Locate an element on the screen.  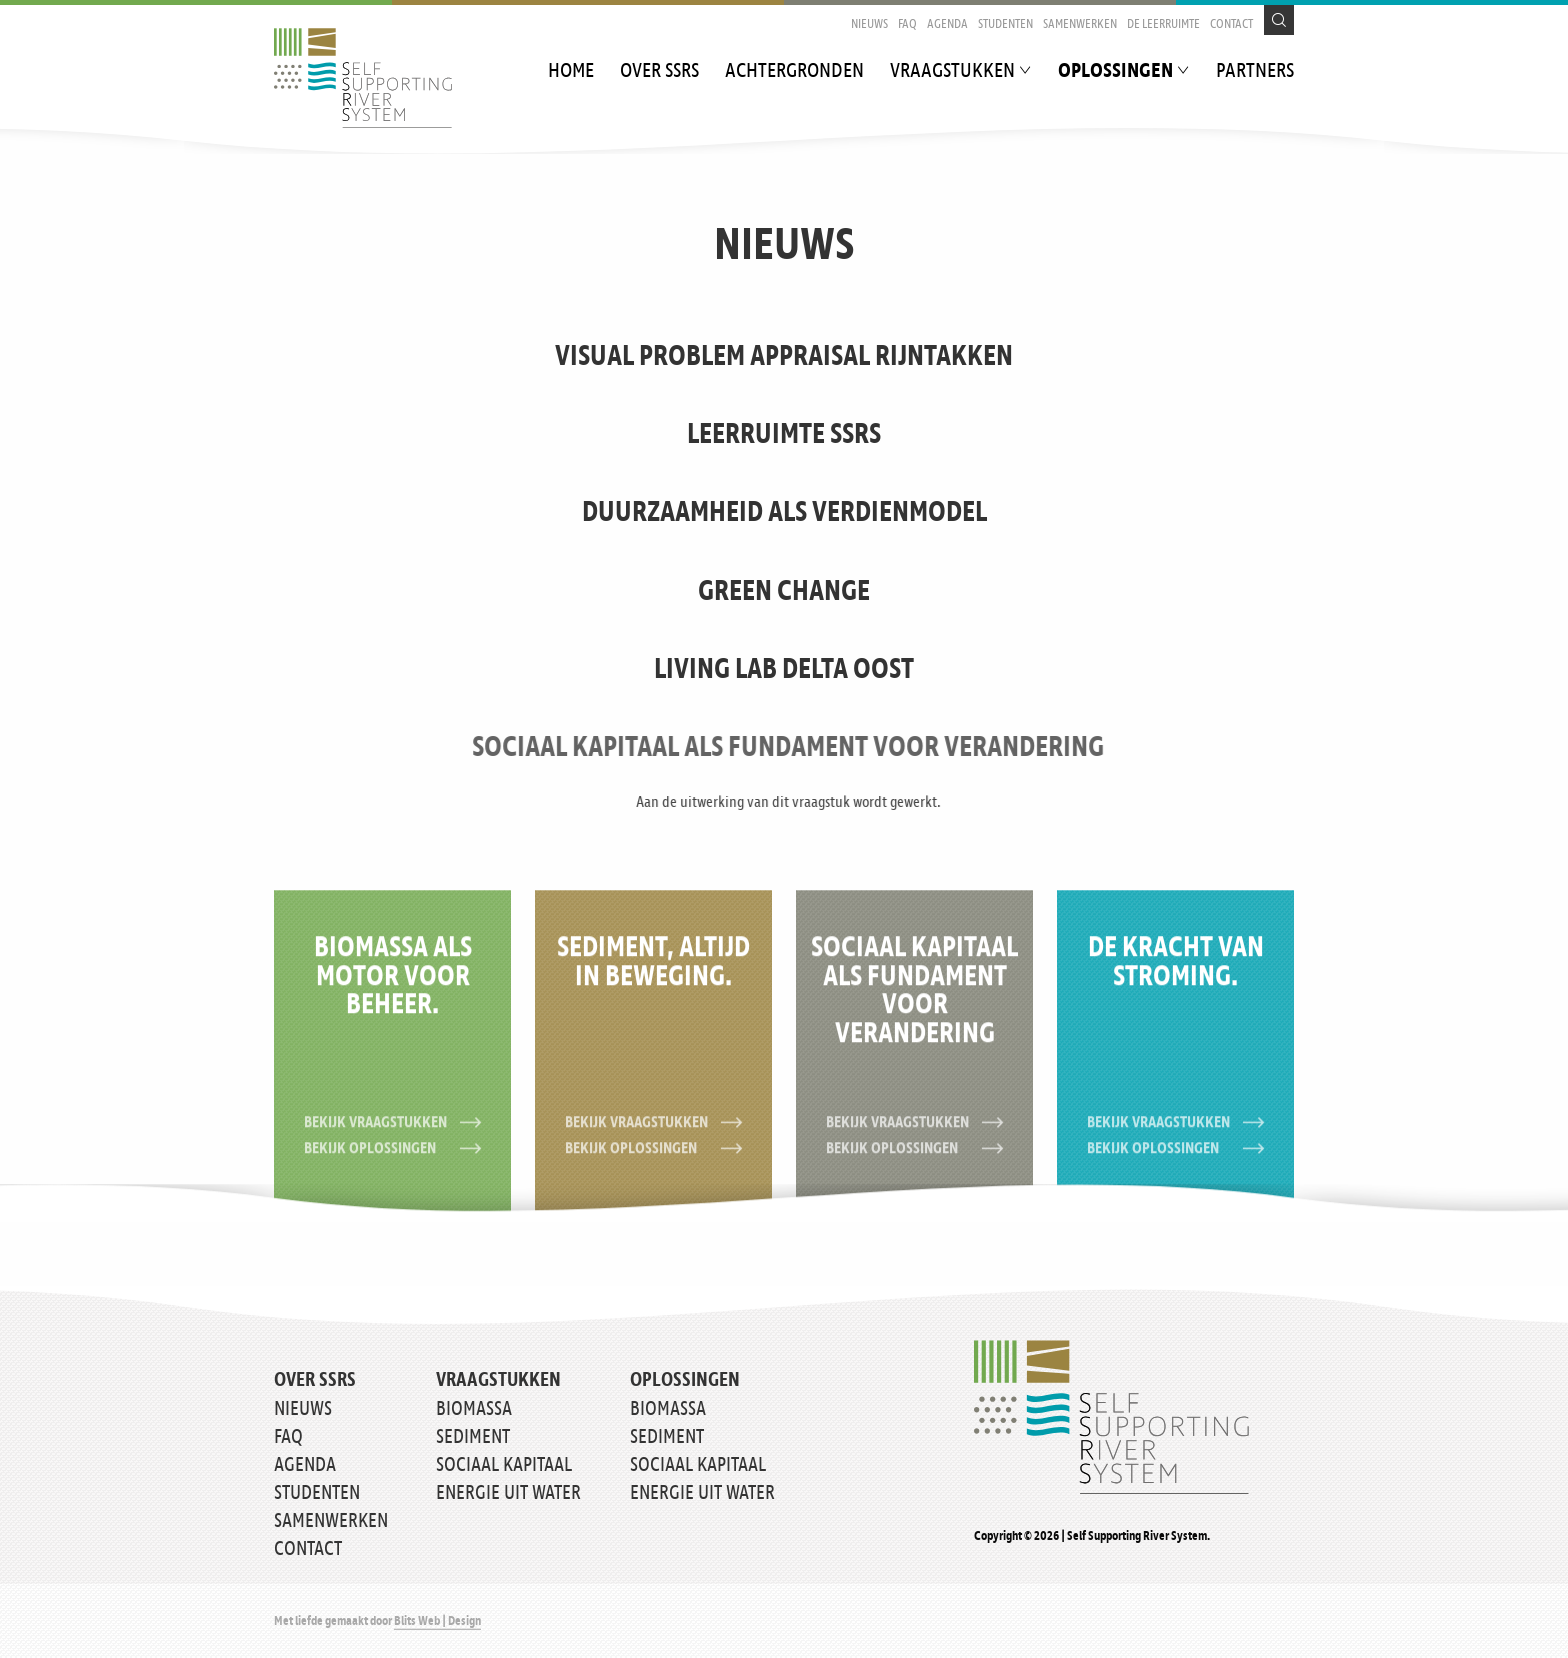
Blits Web | Design is located at coordinates (437, 1621).